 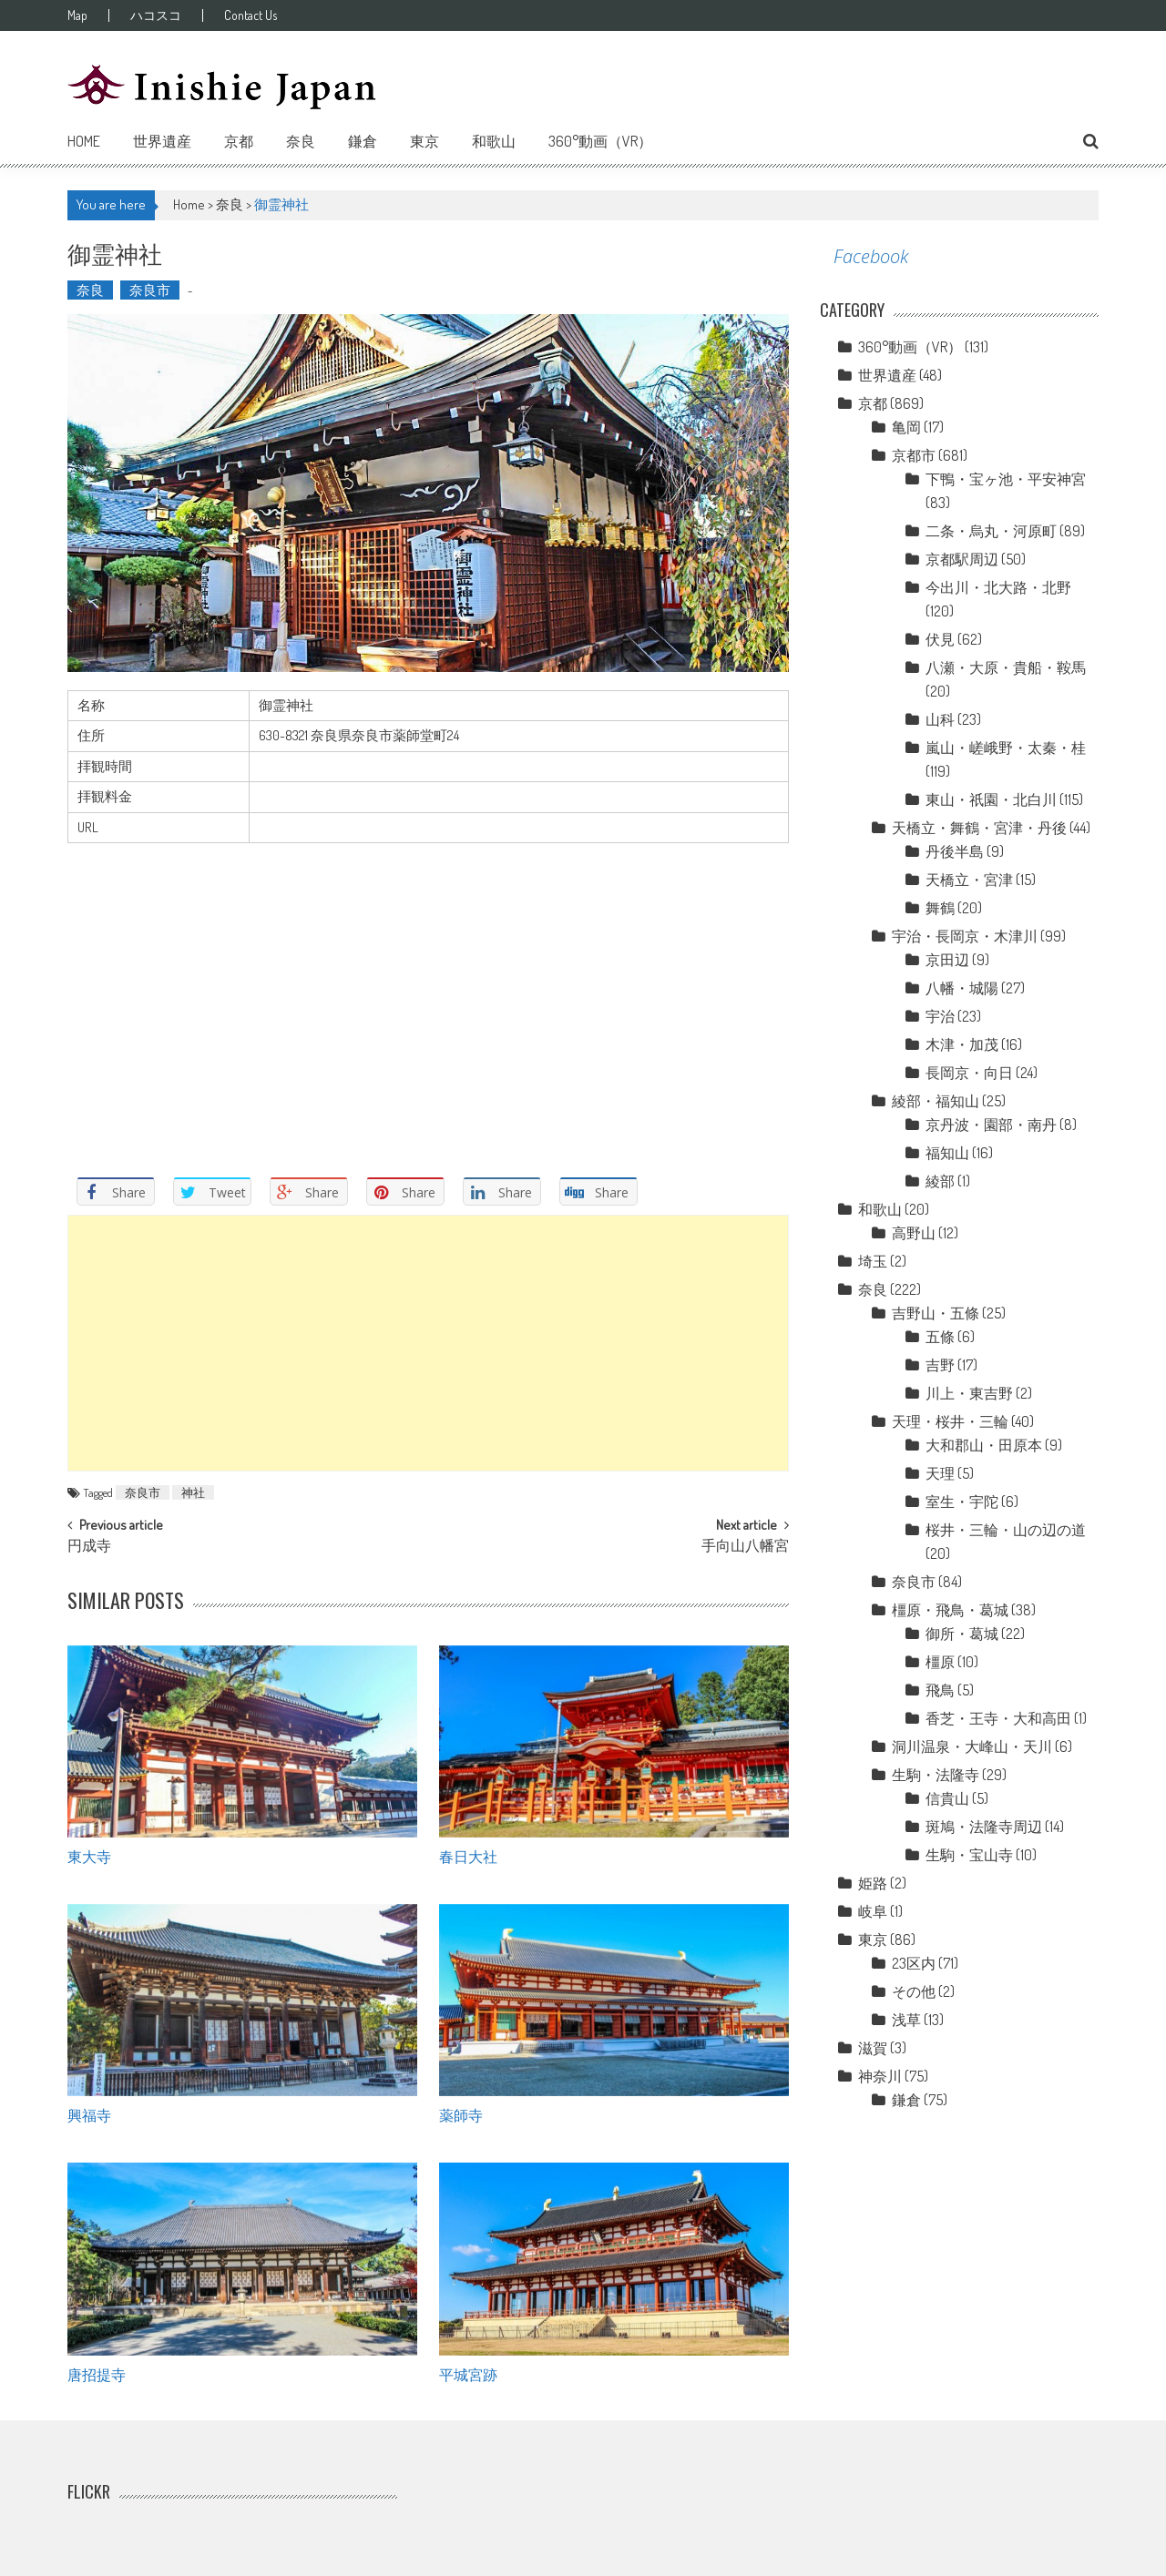 I want to click on 東京, so click(x=424, y=141).